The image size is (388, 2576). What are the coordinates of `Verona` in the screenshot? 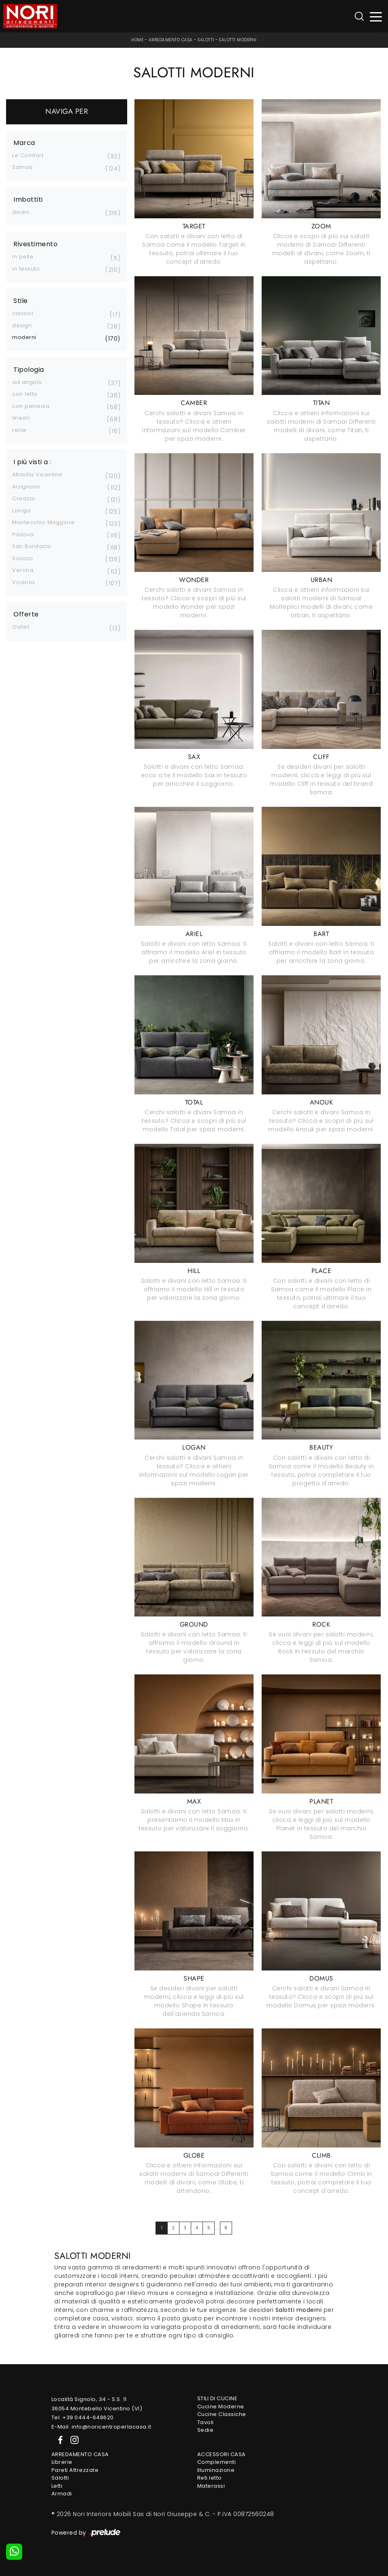 It's located at (22, 570).